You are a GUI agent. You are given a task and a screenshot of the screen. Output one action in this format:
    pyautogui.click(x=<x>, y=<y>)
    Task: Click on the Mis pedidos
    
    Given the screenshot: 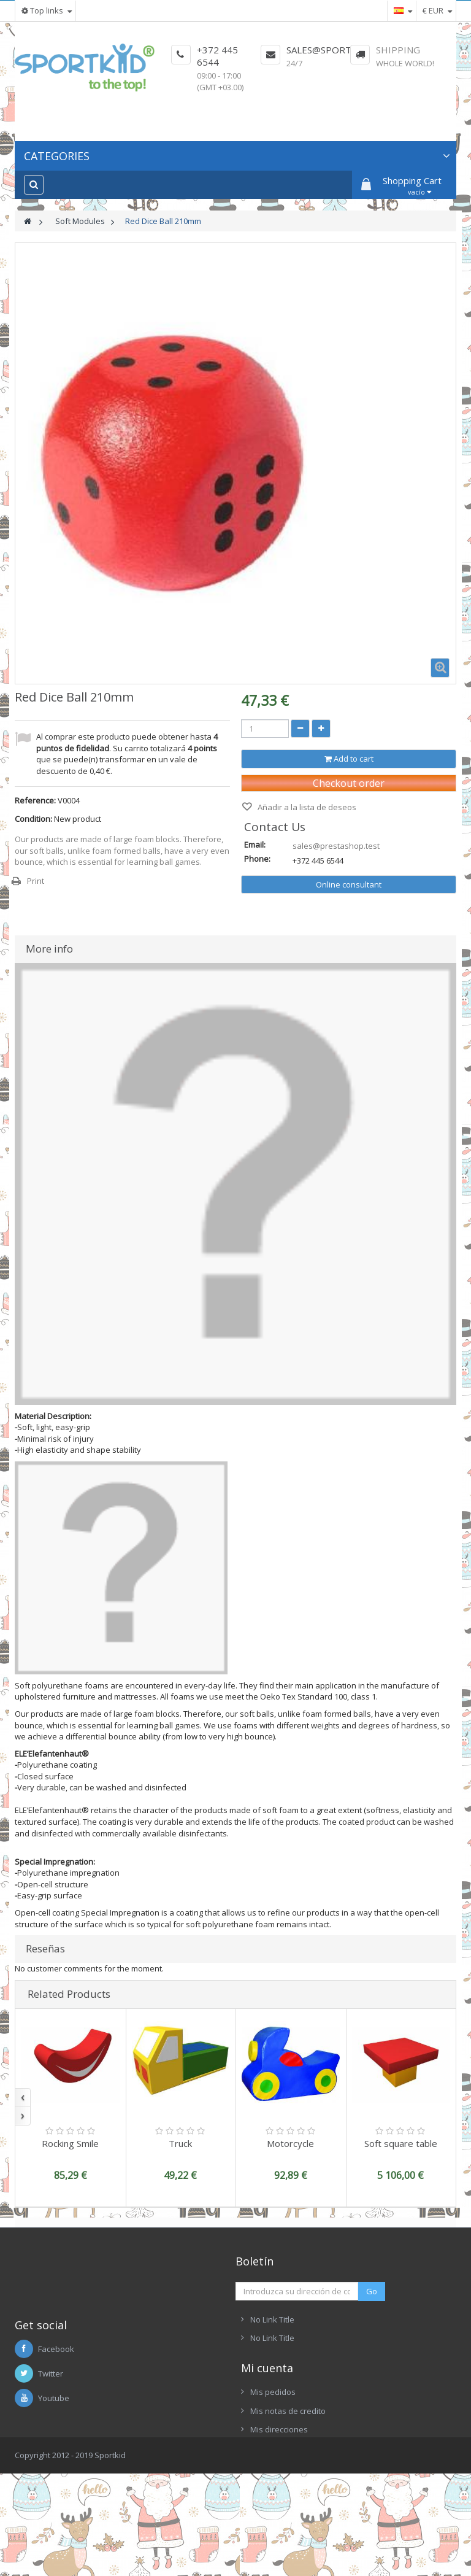 What is the action you would take?
    pyautogui.click(x=273, y=2442)
    